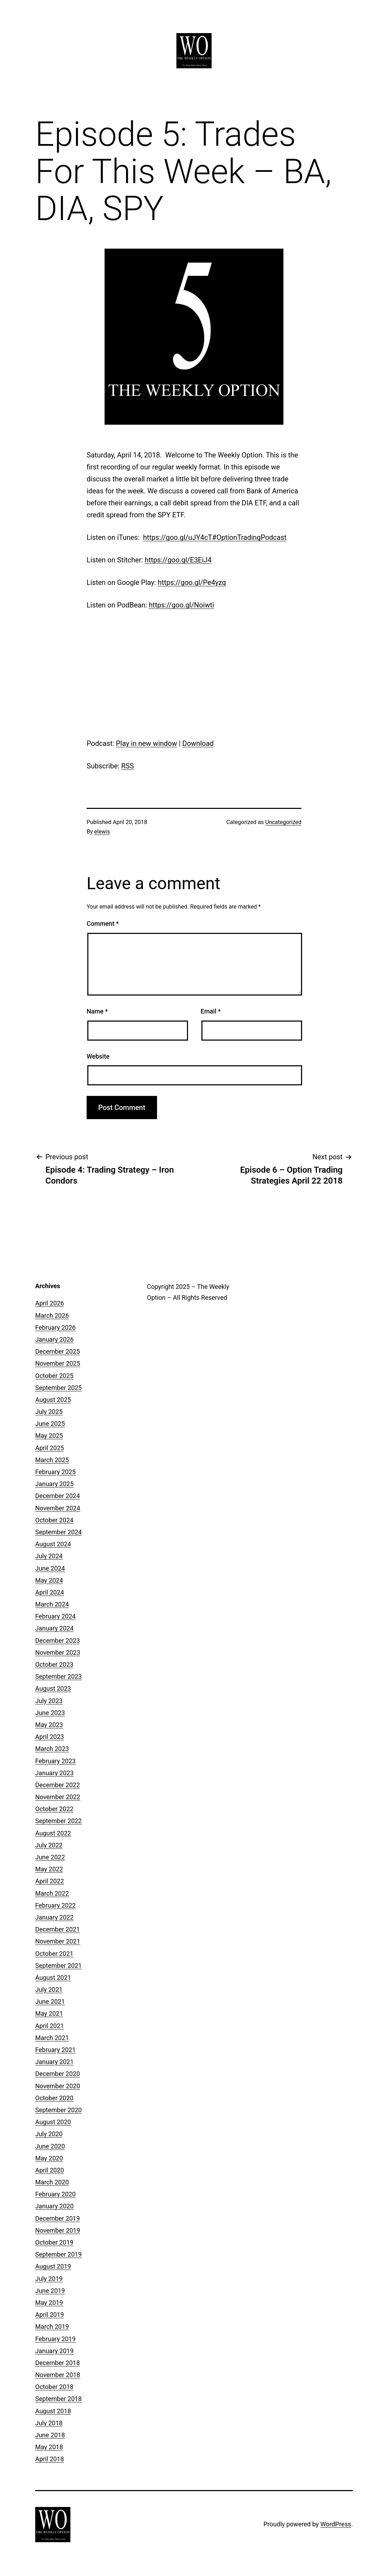 The image size is (388, 2576). I want to click on December 2022, so click(57, 1785).